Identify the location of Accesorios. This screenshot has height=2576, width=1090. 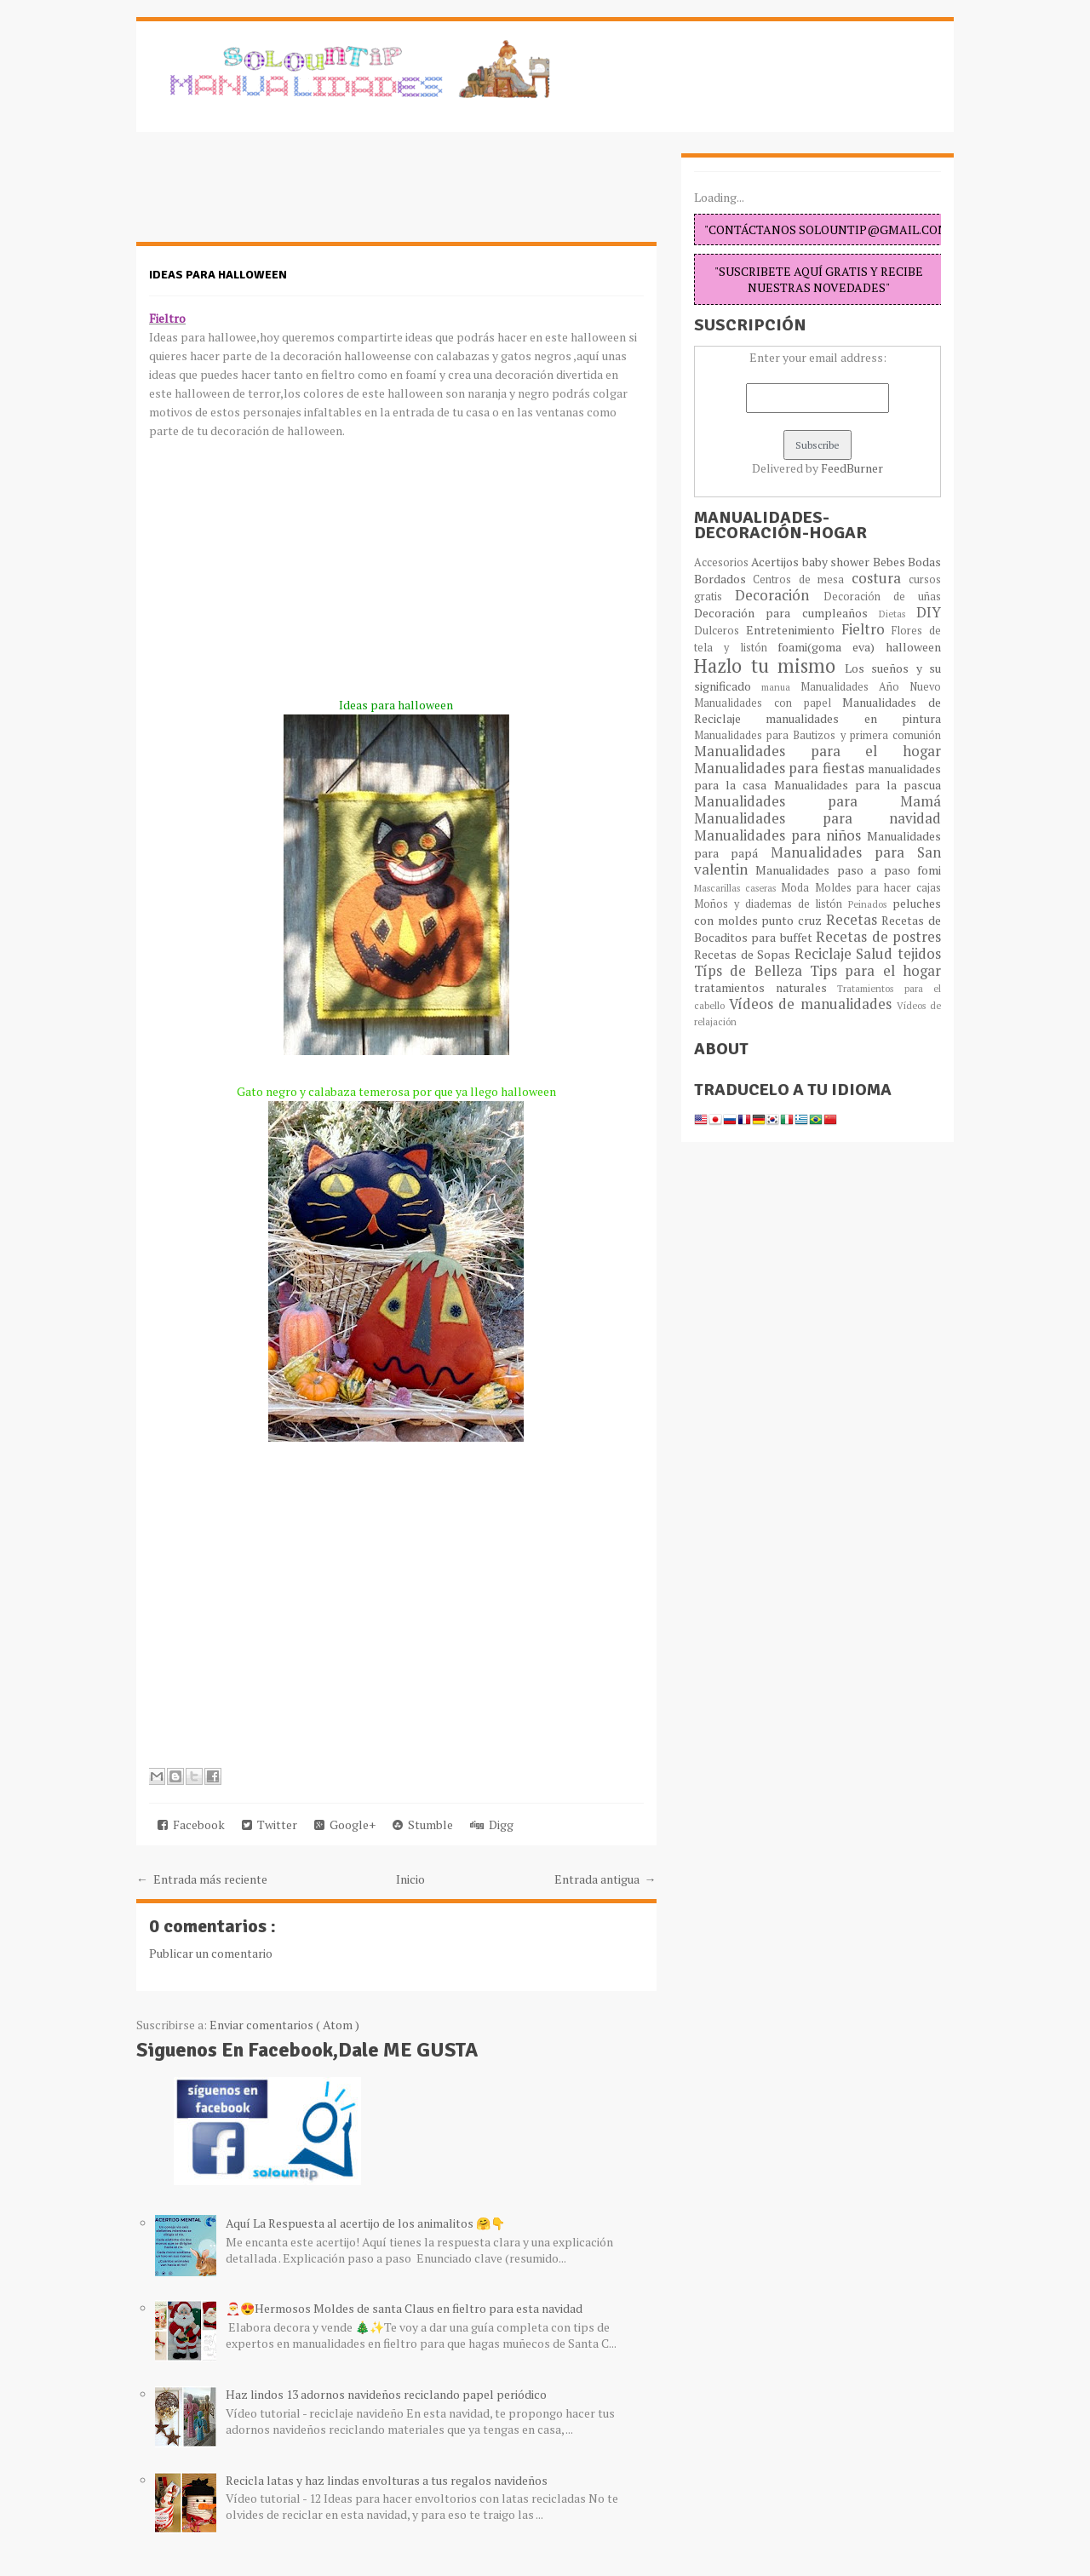
(722, 562).